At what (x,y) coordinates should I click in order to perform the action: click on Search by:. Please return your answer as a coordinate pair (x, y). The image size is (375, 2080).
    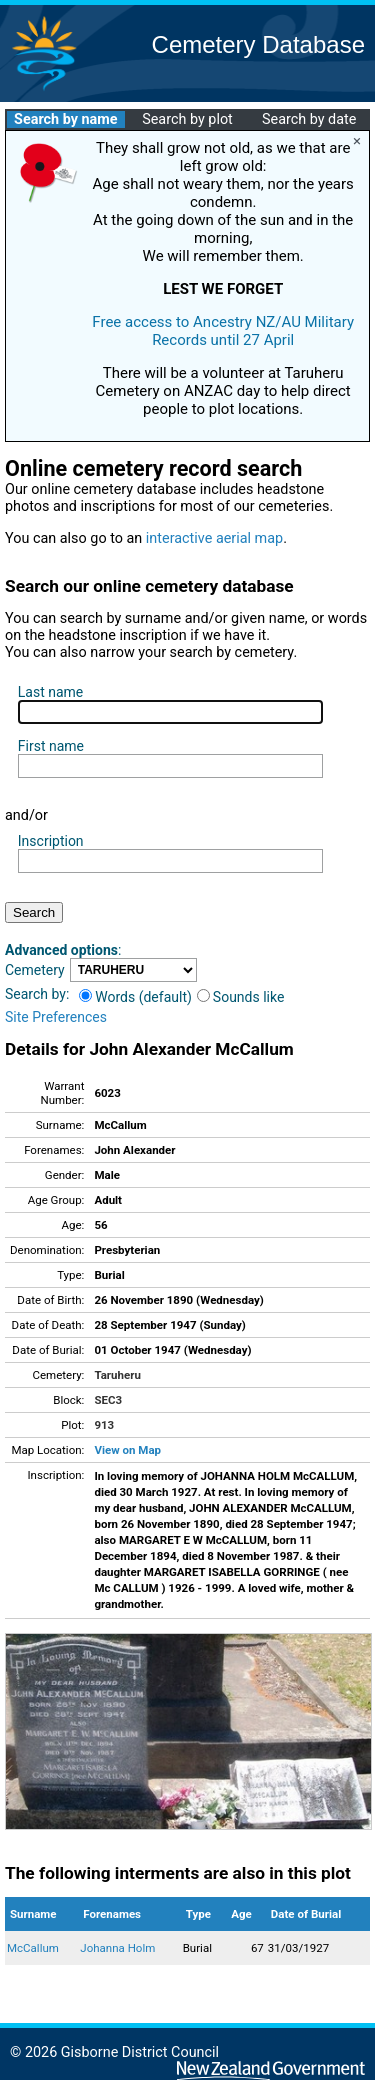
    Looking at the image, I should click on (37, 994).